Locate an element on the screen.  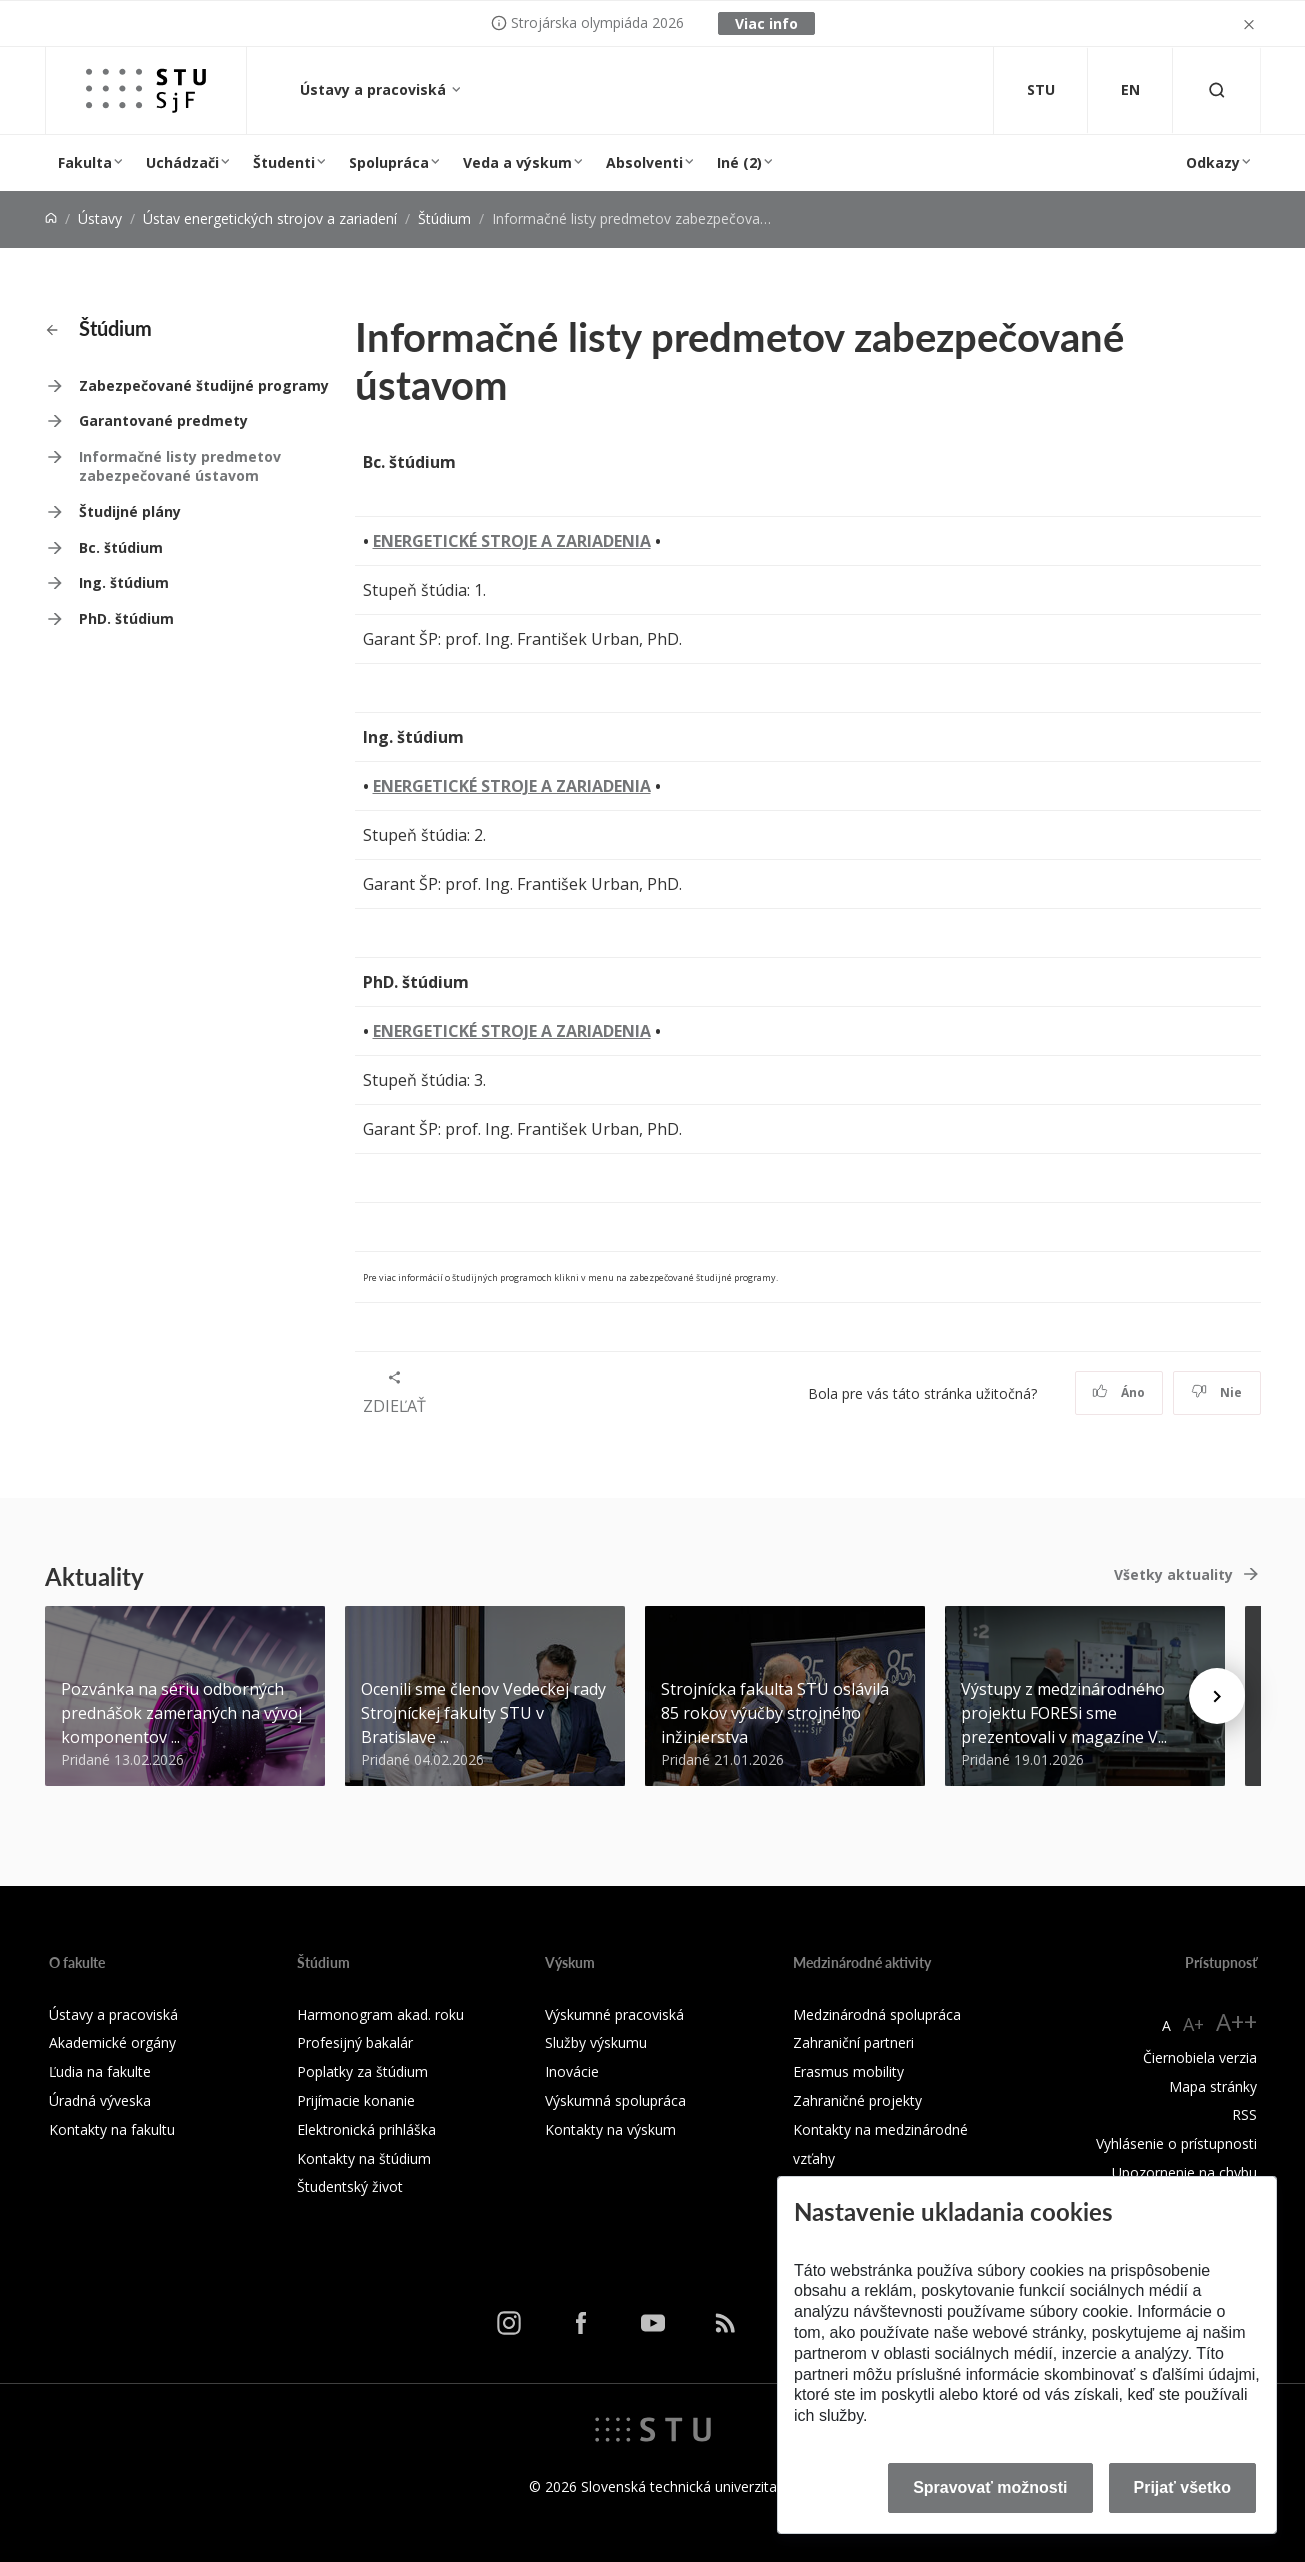
Inovácie is located at coordinates (572, 2071).